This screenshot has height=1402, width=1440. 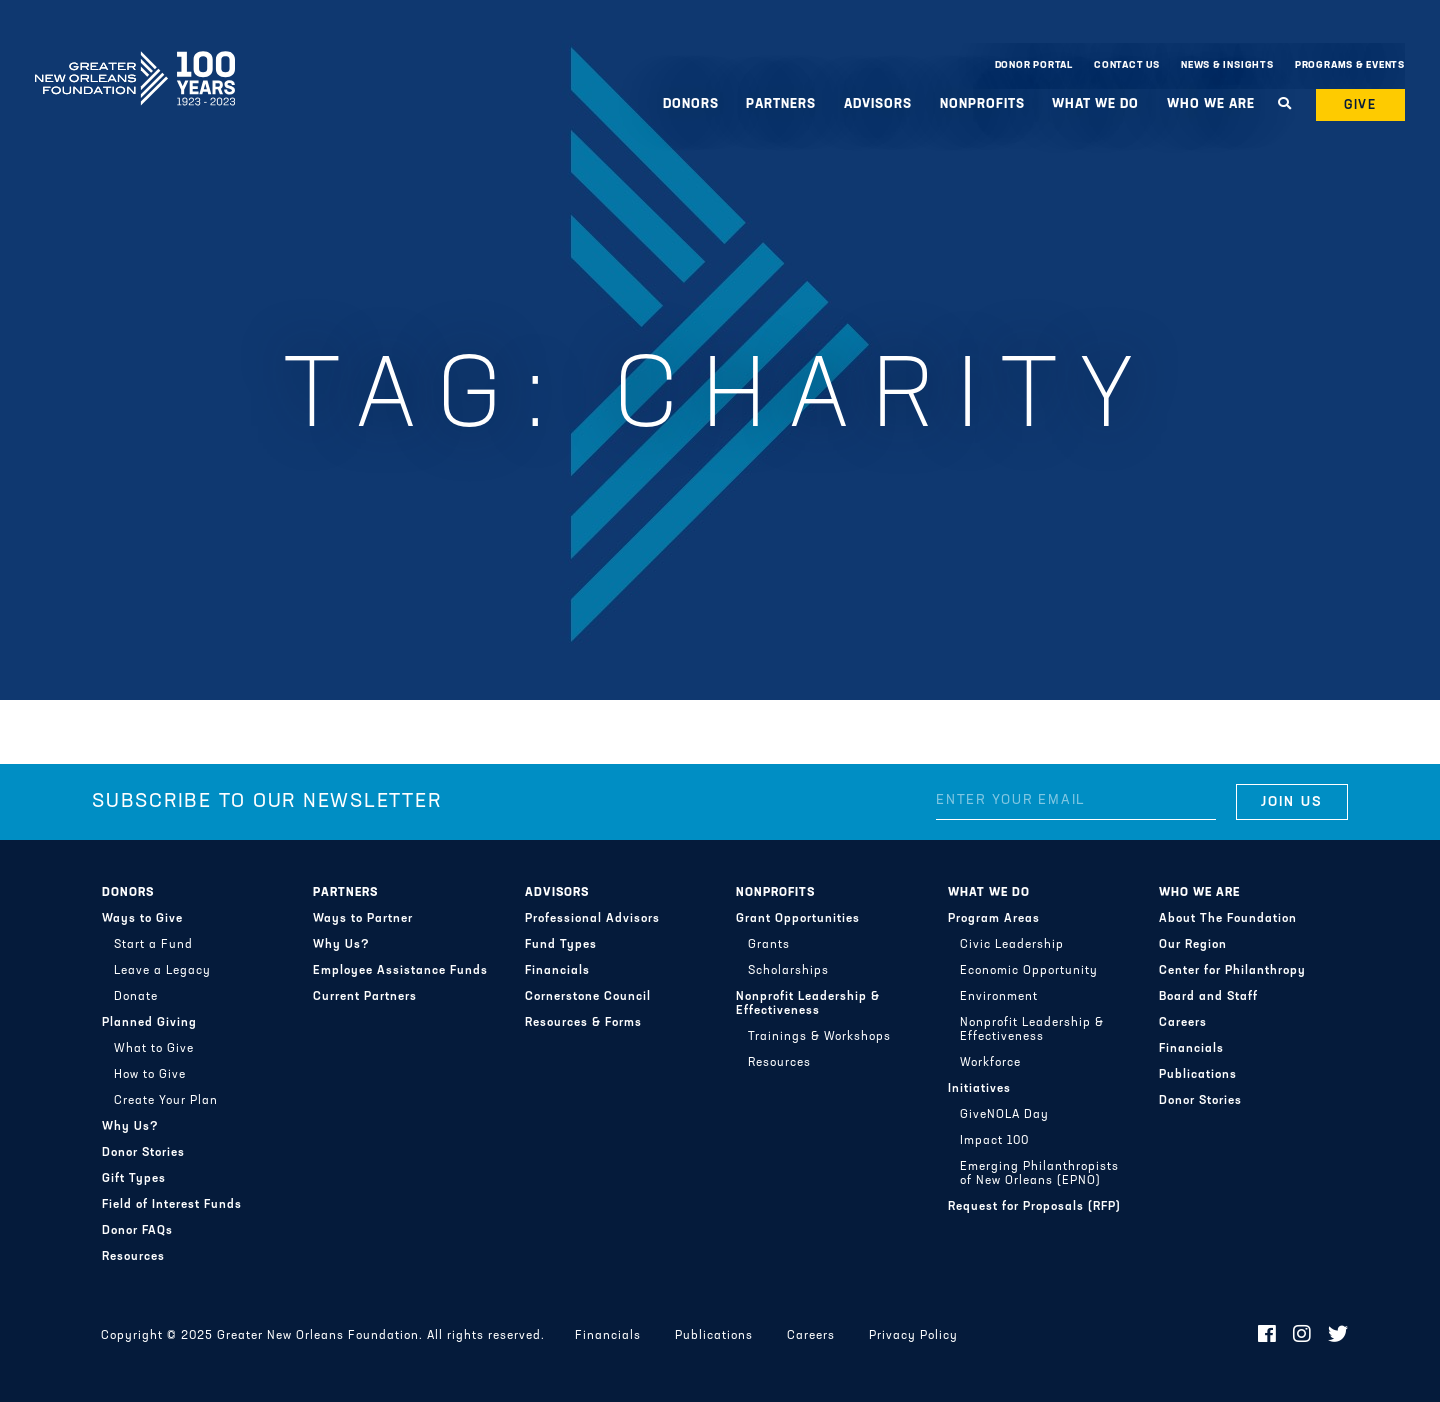 What do you see at coordinates (1227, 65) in the screenshot?
I see `News & Insights` at bounding box center [1227, 65].